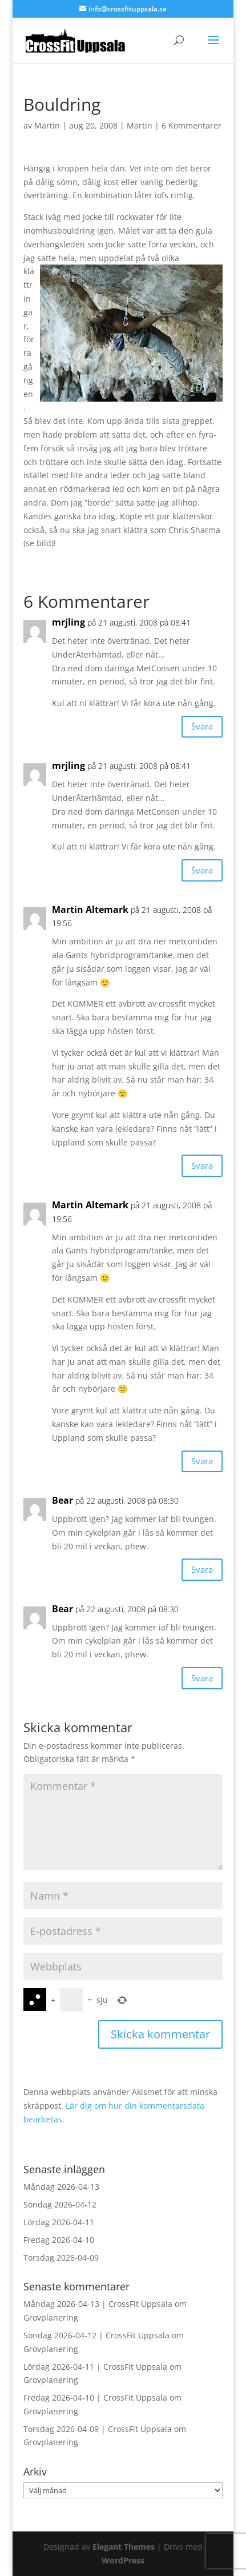  What do you see at coordinates (61, 2257) in the screenshot?
I see `Torsdag 2026-04-09` at bounding box center [61, 2257].